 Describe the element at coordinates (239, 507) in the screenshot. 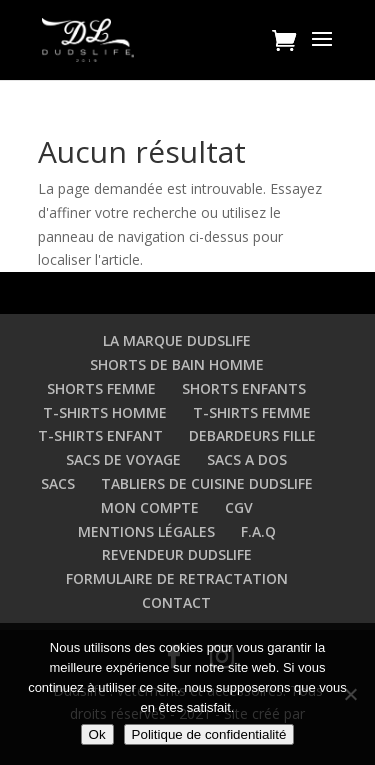

I see `CGV` at that location.